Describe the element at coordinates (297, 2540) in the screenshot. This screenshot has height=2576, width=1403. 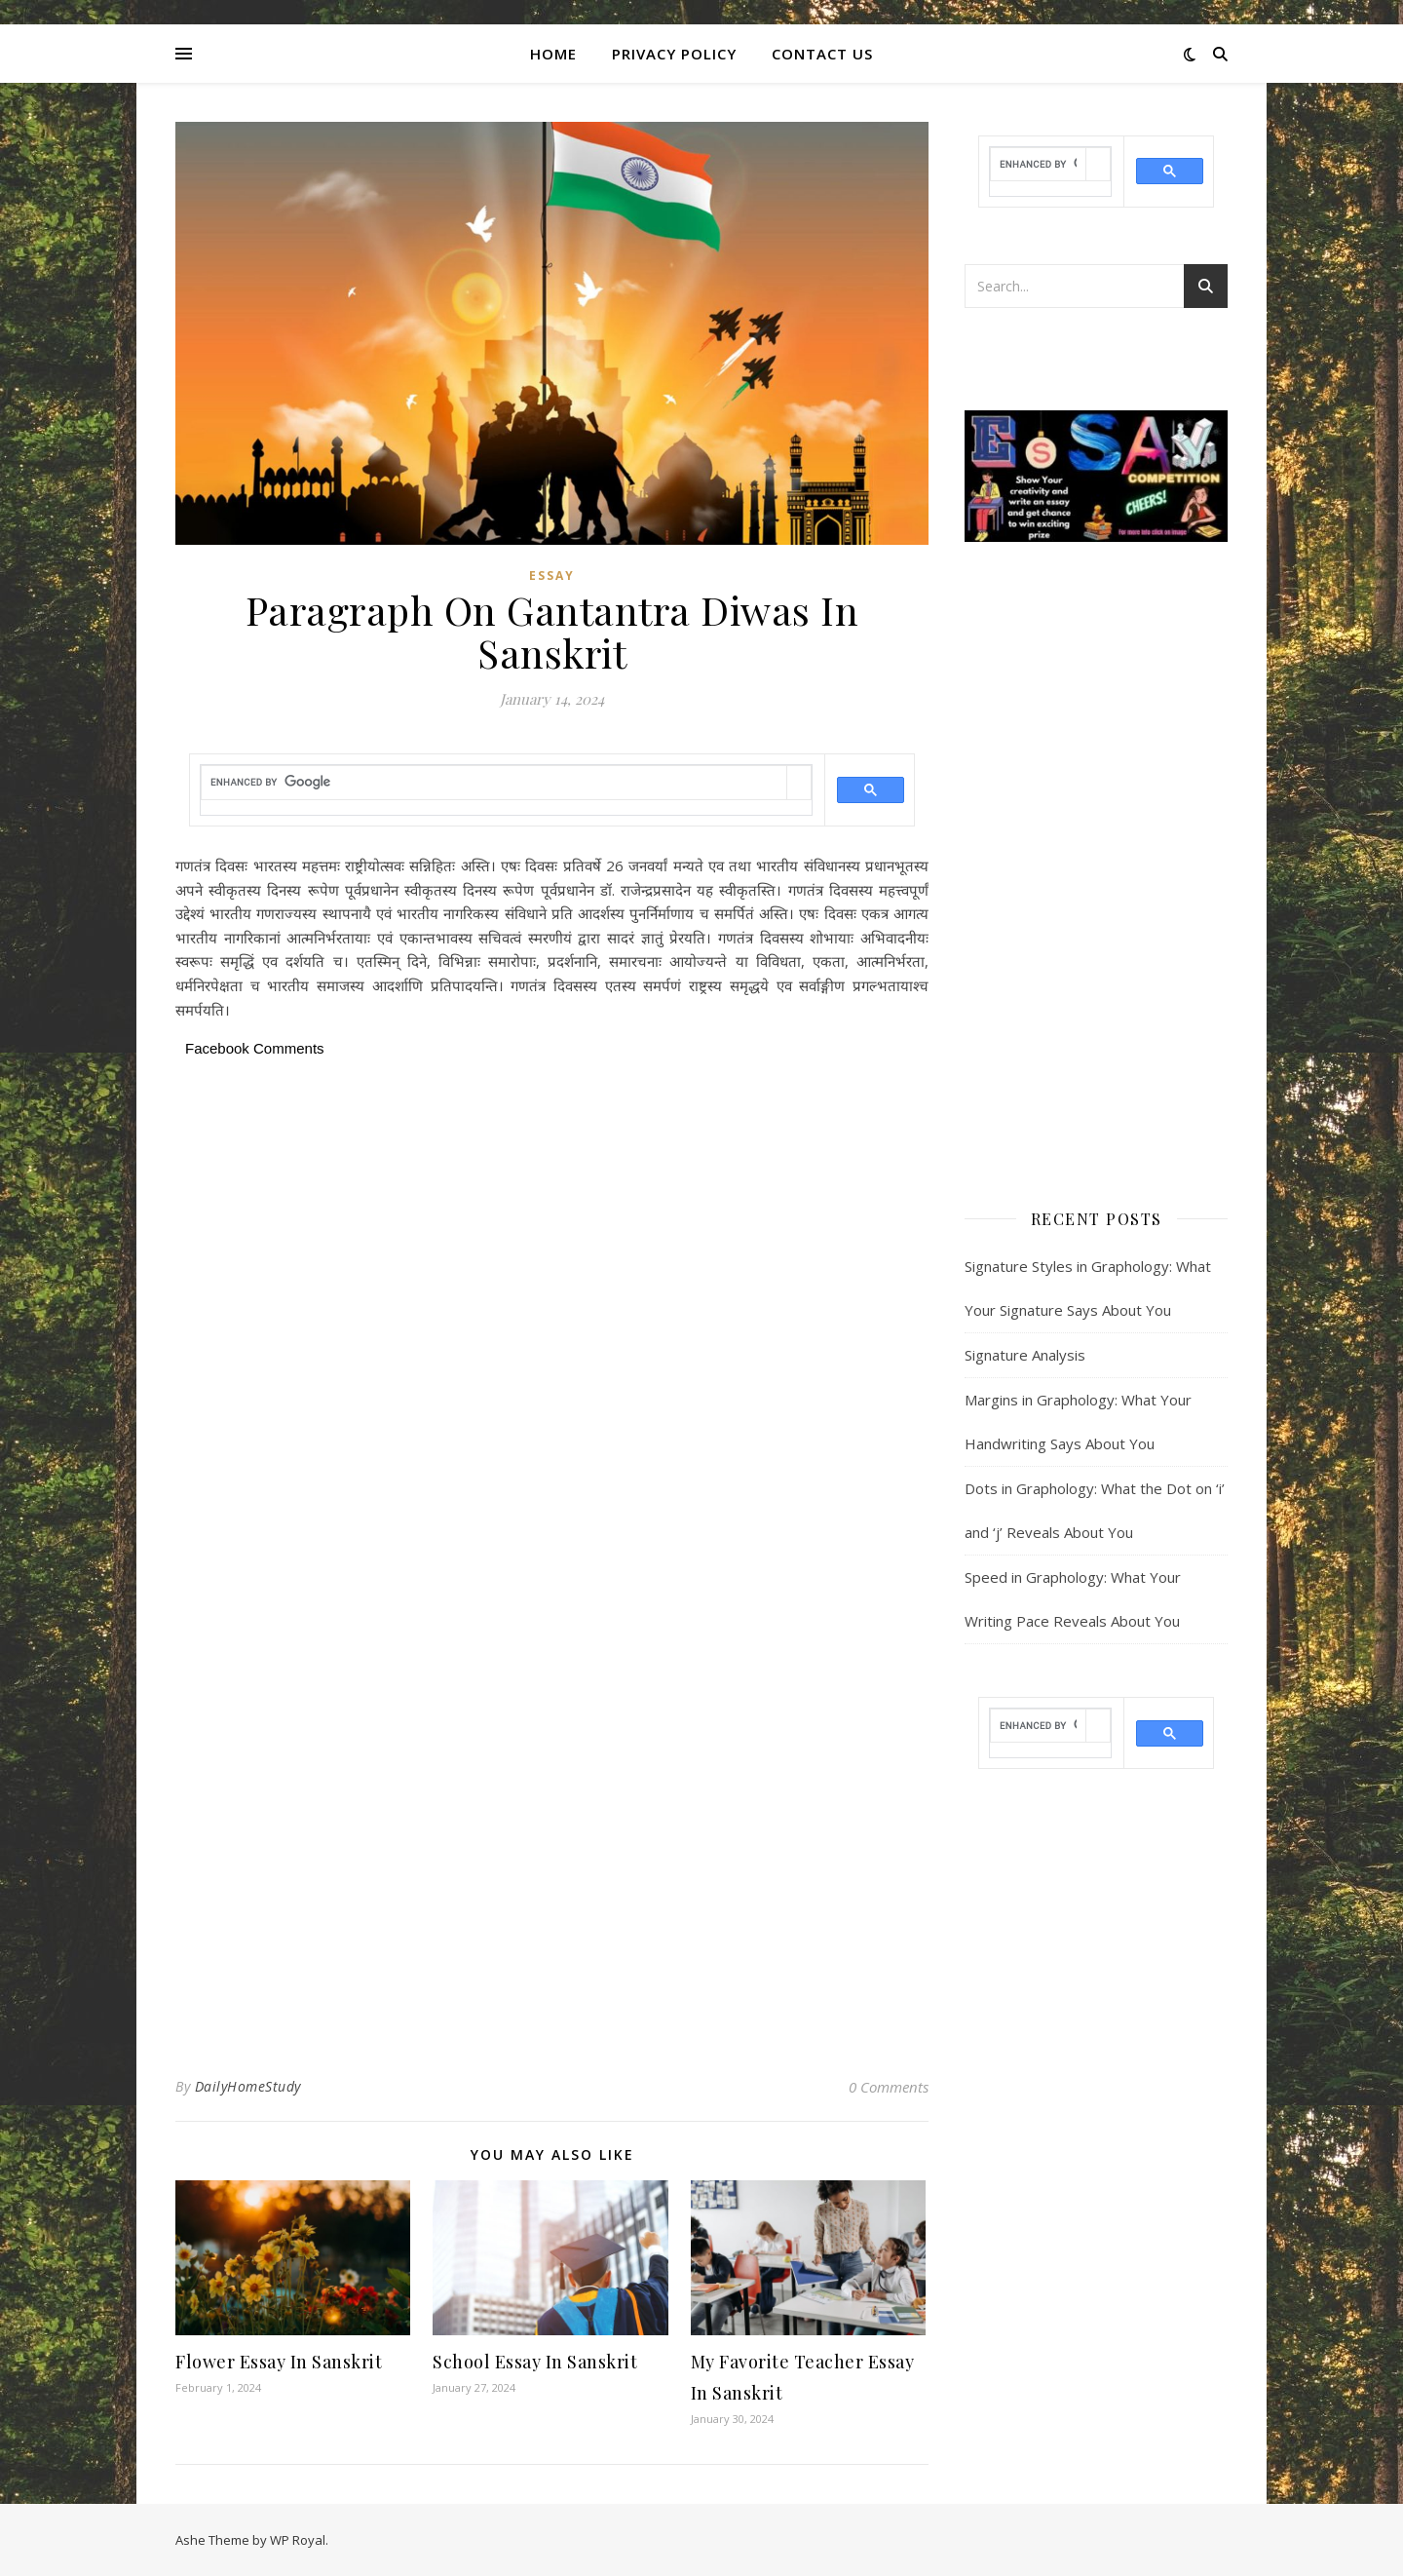
I see `WP Royal` at that location.